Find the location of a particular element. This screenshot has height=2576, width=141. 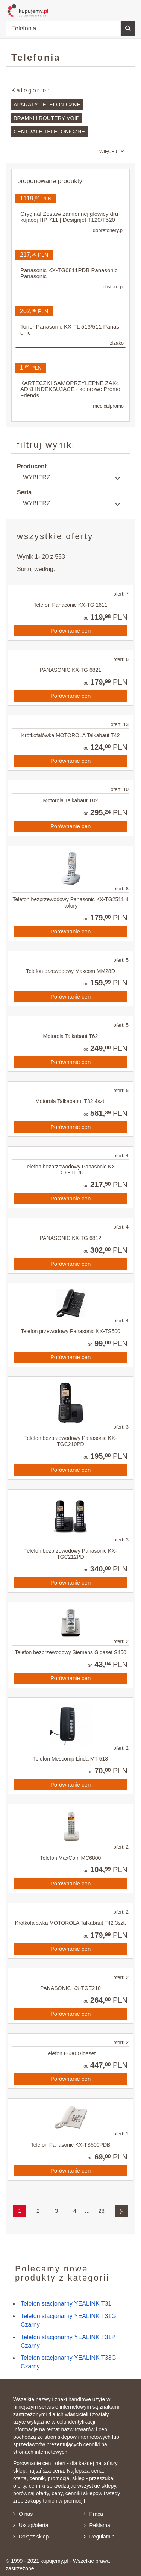

PANASONIC KX-TG 6821 is located at coordinates (70, 670).